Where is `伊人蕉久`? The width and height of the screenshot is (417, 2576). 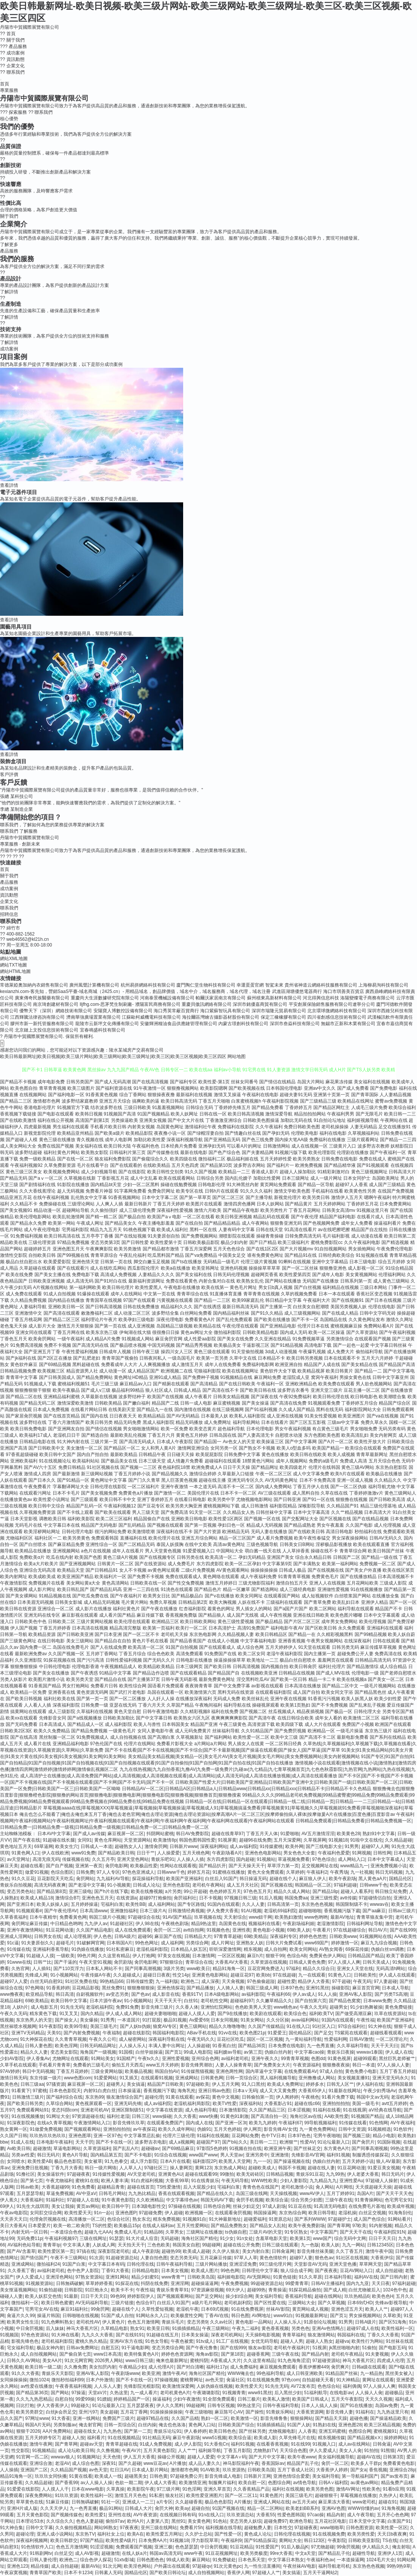
伊人蕉久 is located at coordinates (9, 2200).